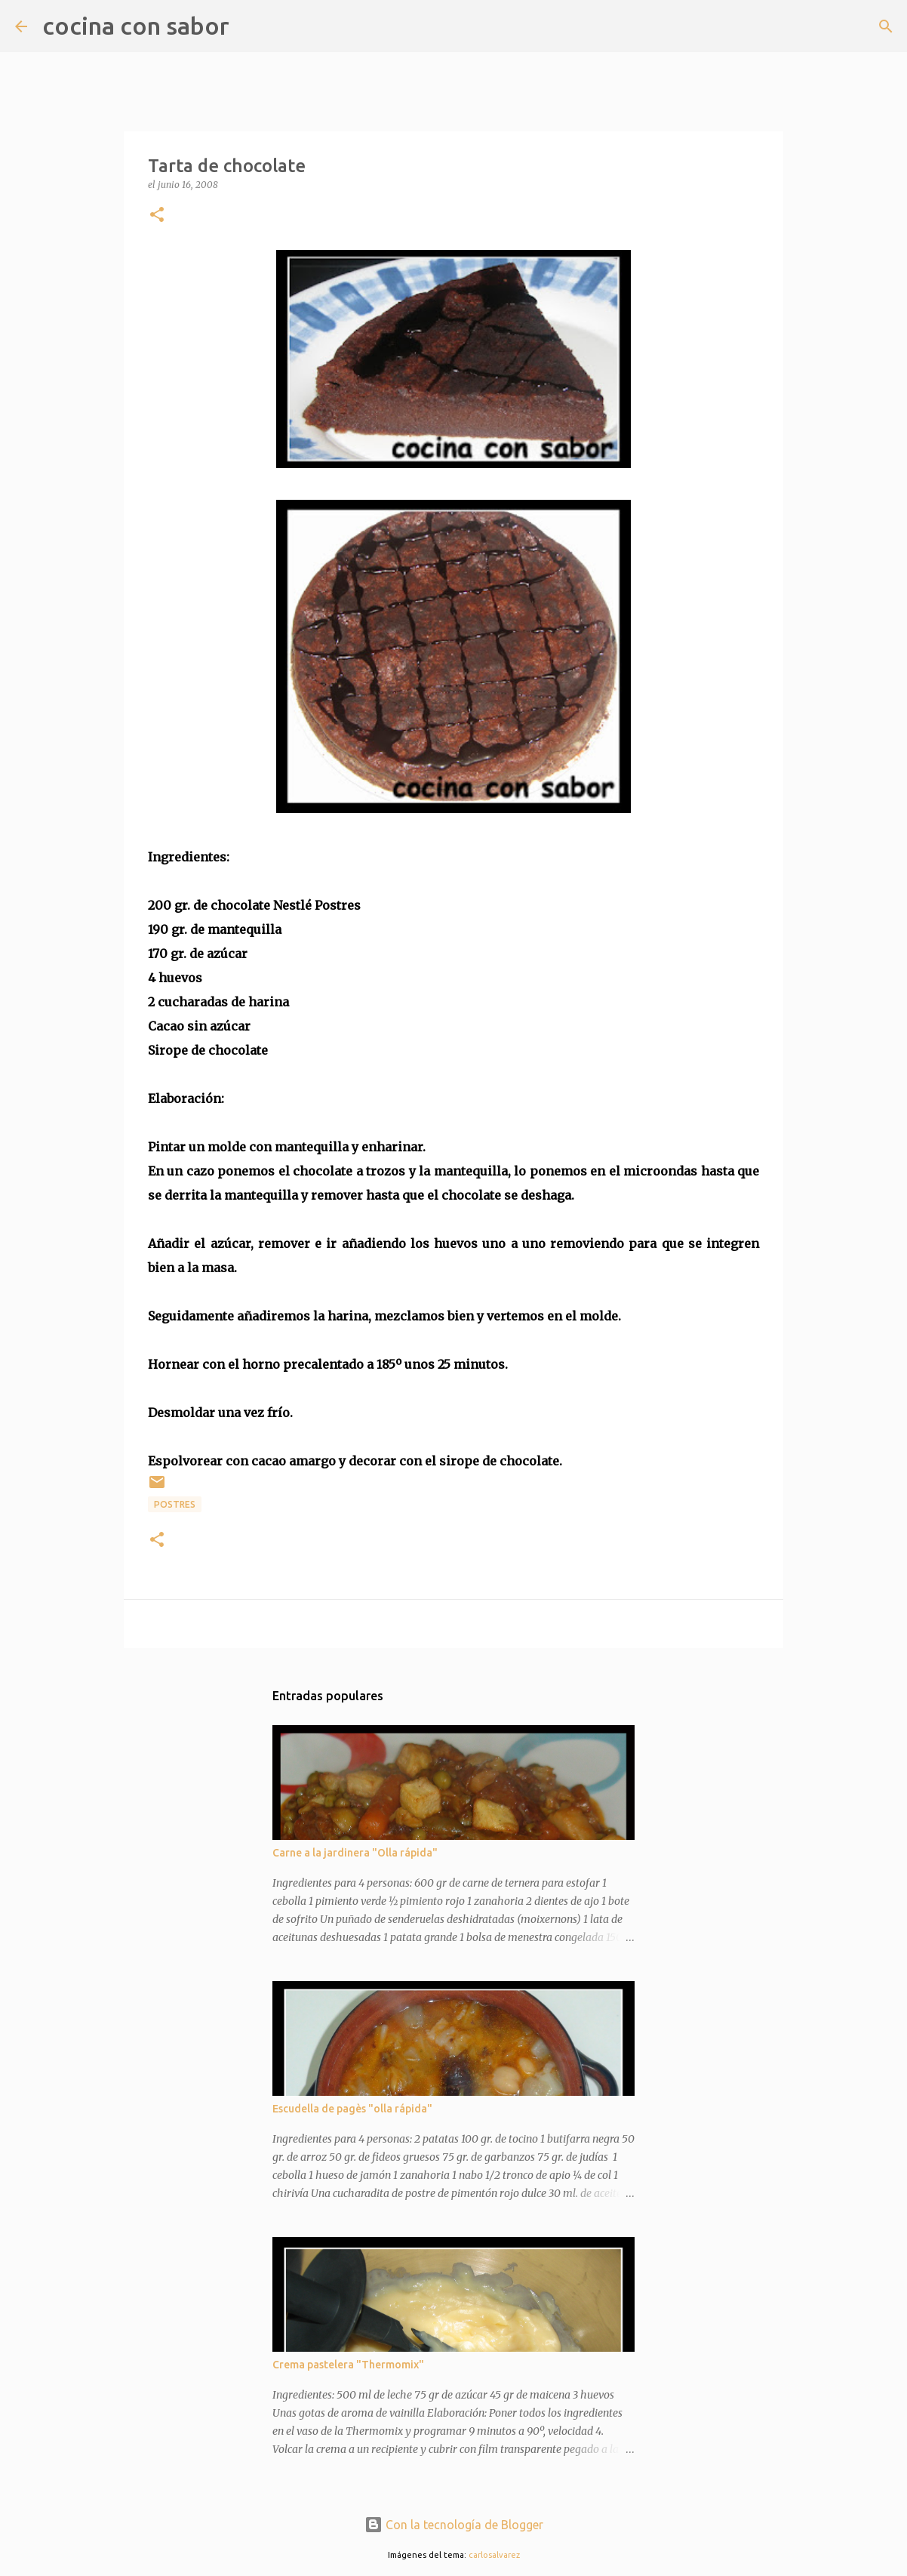 The width and height of the screenshot is (907, 2576). I want to click on Escudella de pagès "olla rápida", so click(352, 2109).